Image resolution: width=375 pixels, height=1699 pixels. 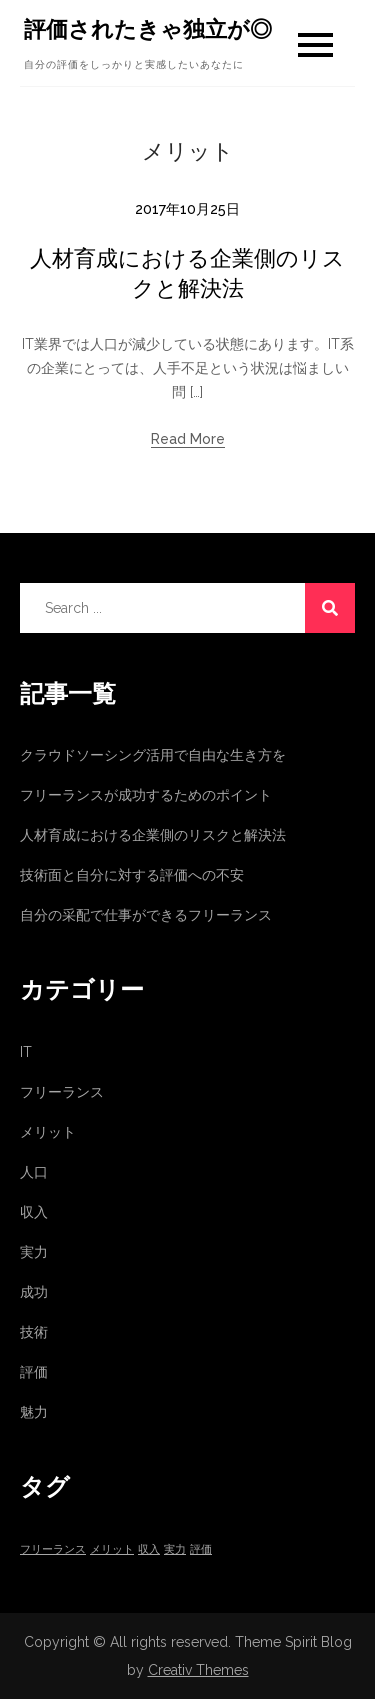 What do you see at coordinates (146, 915) in the screenshot?
I see `自分の采配で仕事ができるフリーランス` at bounding box center [146, 915].